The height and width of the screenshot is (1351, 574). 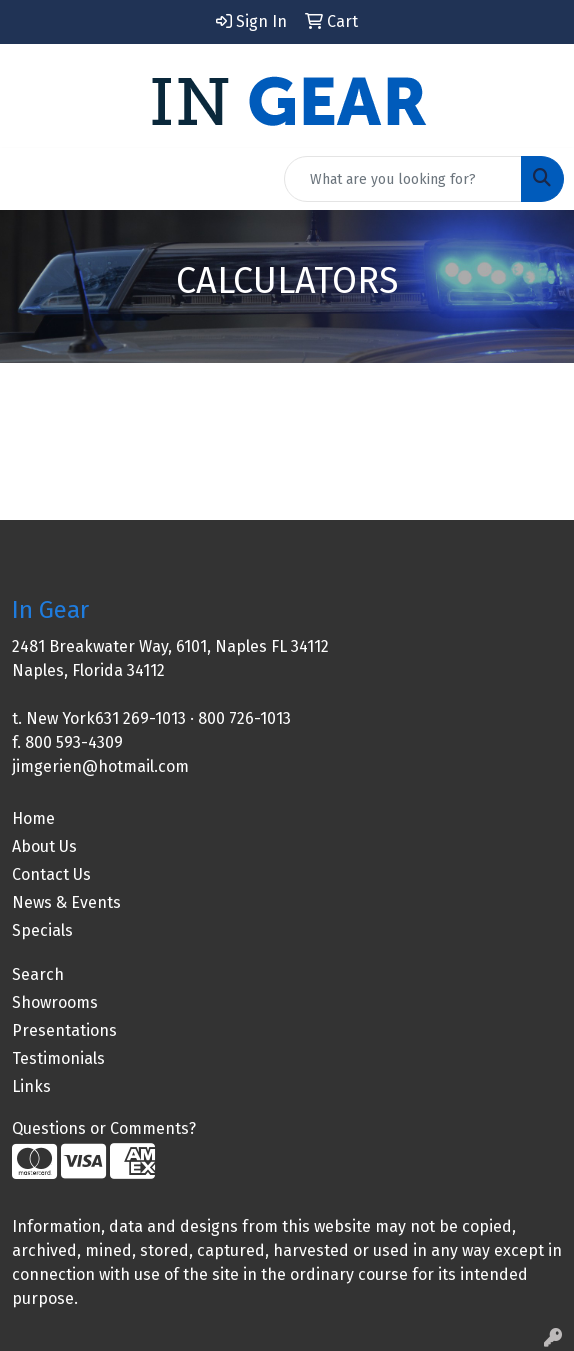 What do you see at coordinates (33, 818) in the screenshot?
I see `Home` at bounding box center [33, 818].